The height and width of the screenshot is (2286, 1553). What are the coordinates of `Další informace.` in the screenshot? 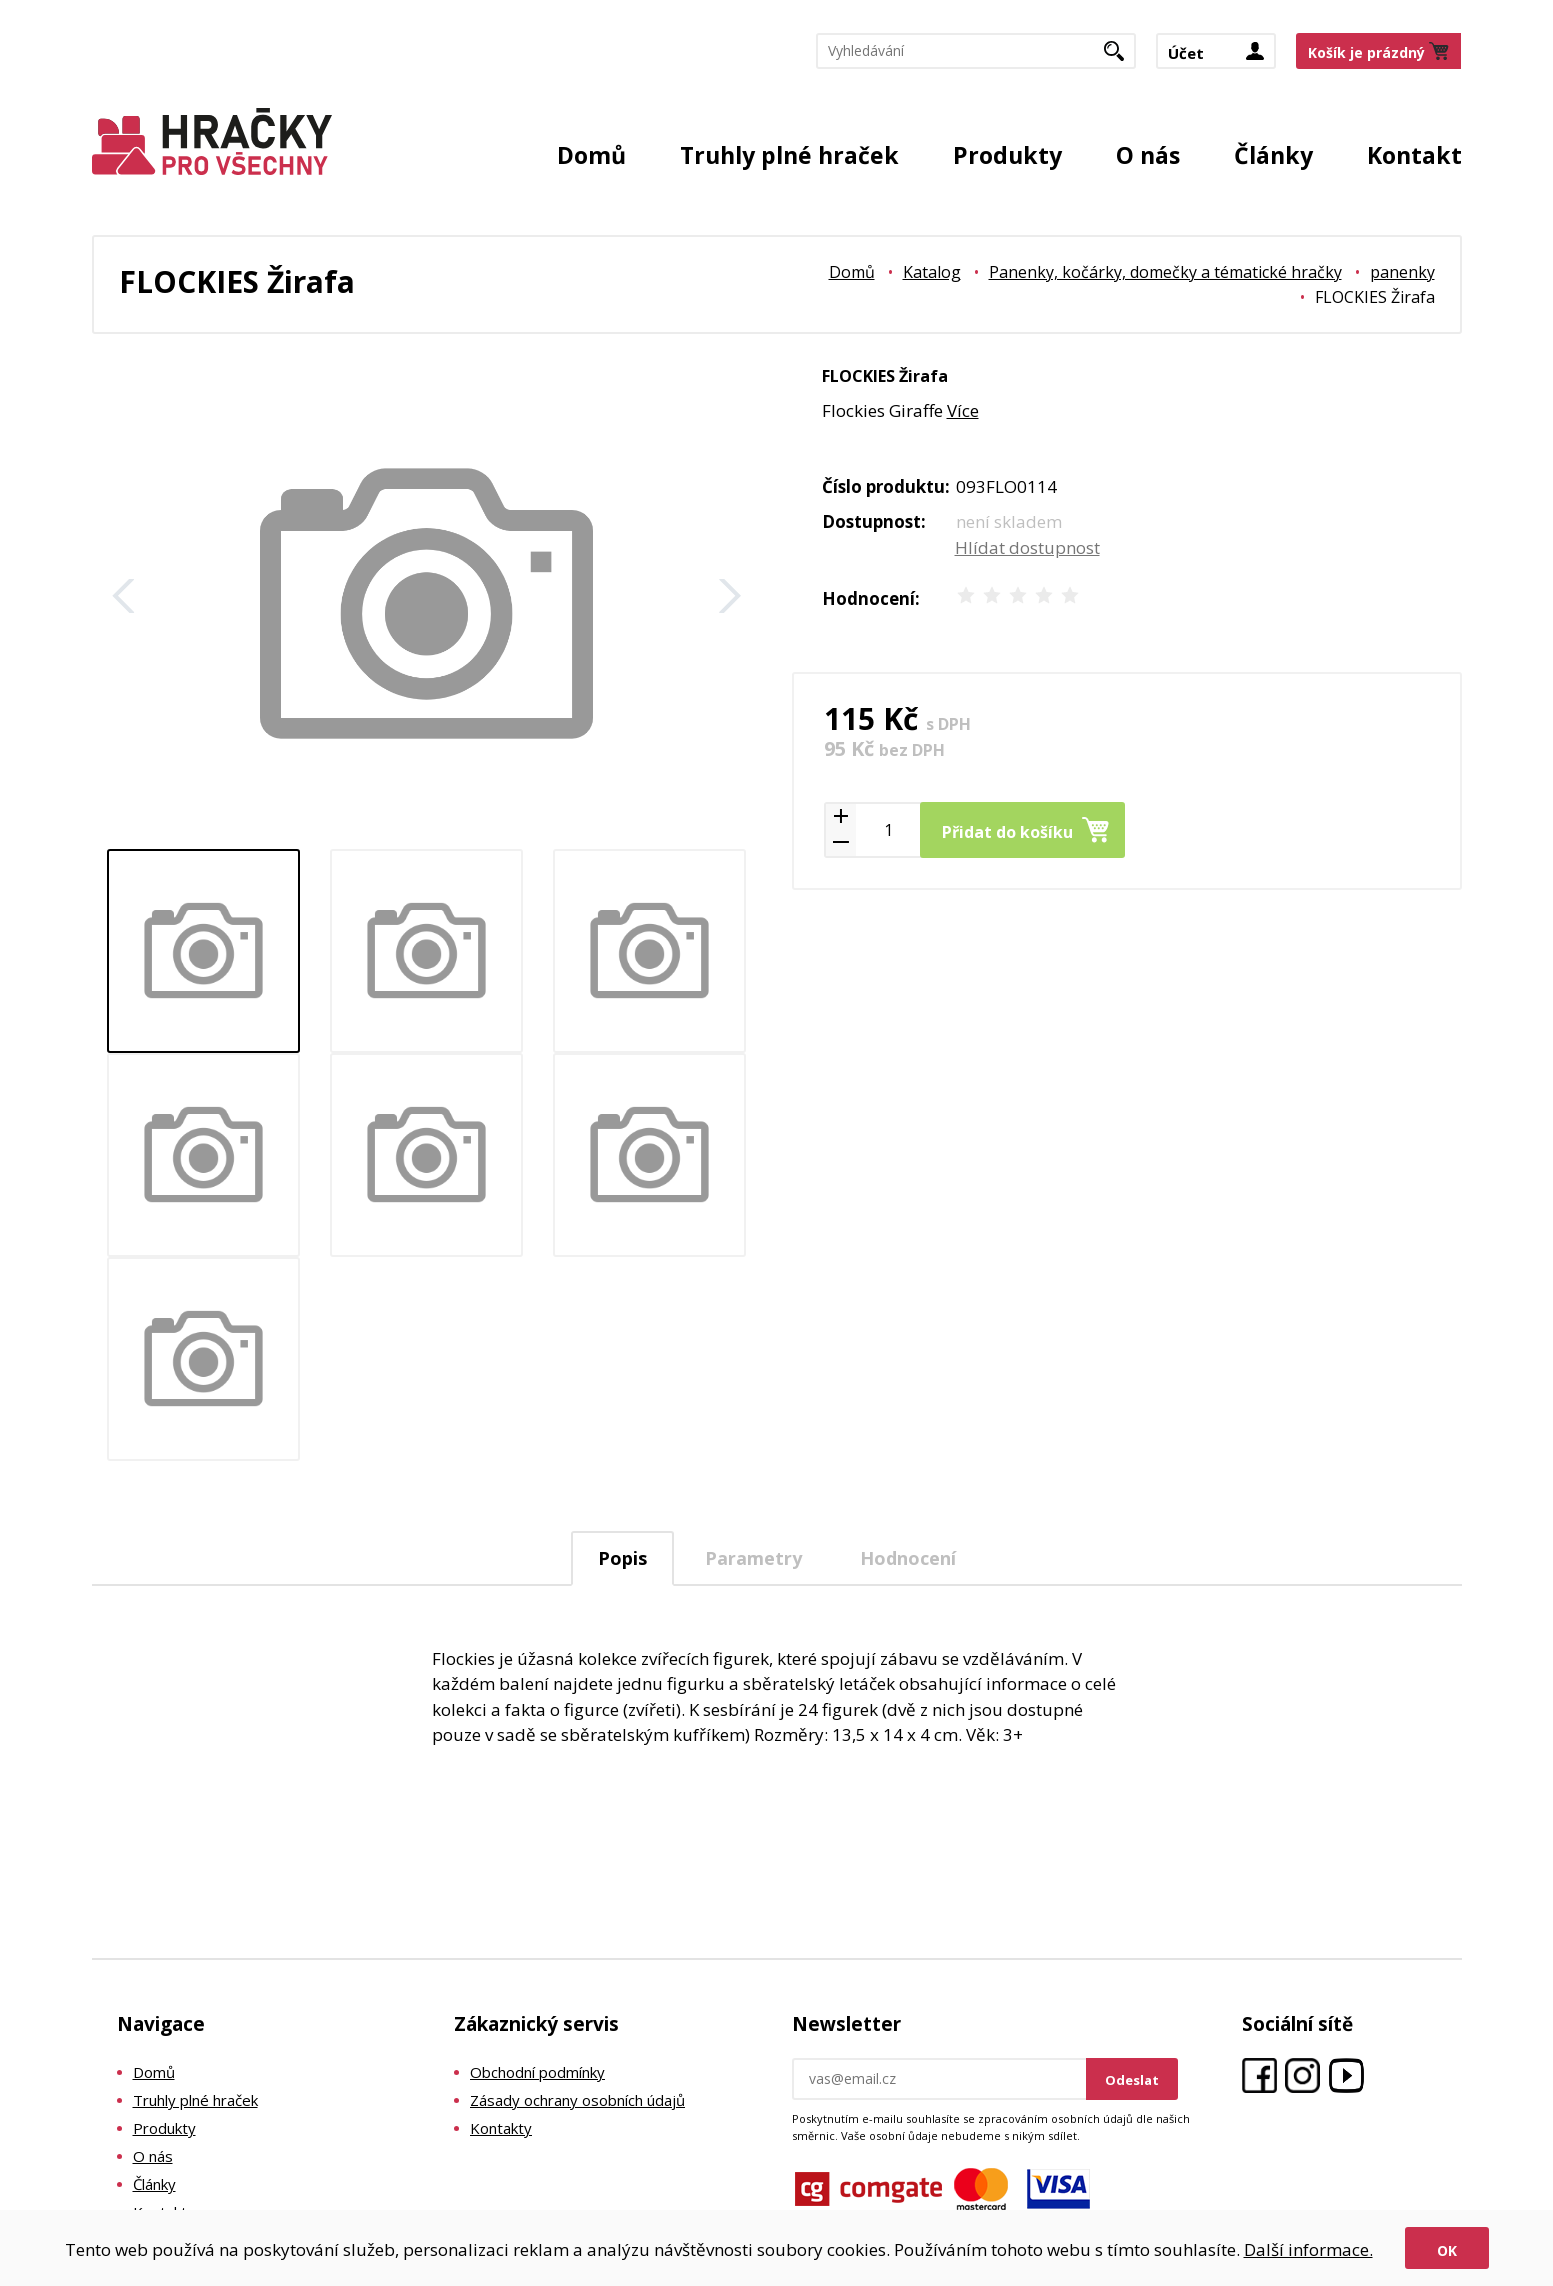 It's located at (1308, 2249).